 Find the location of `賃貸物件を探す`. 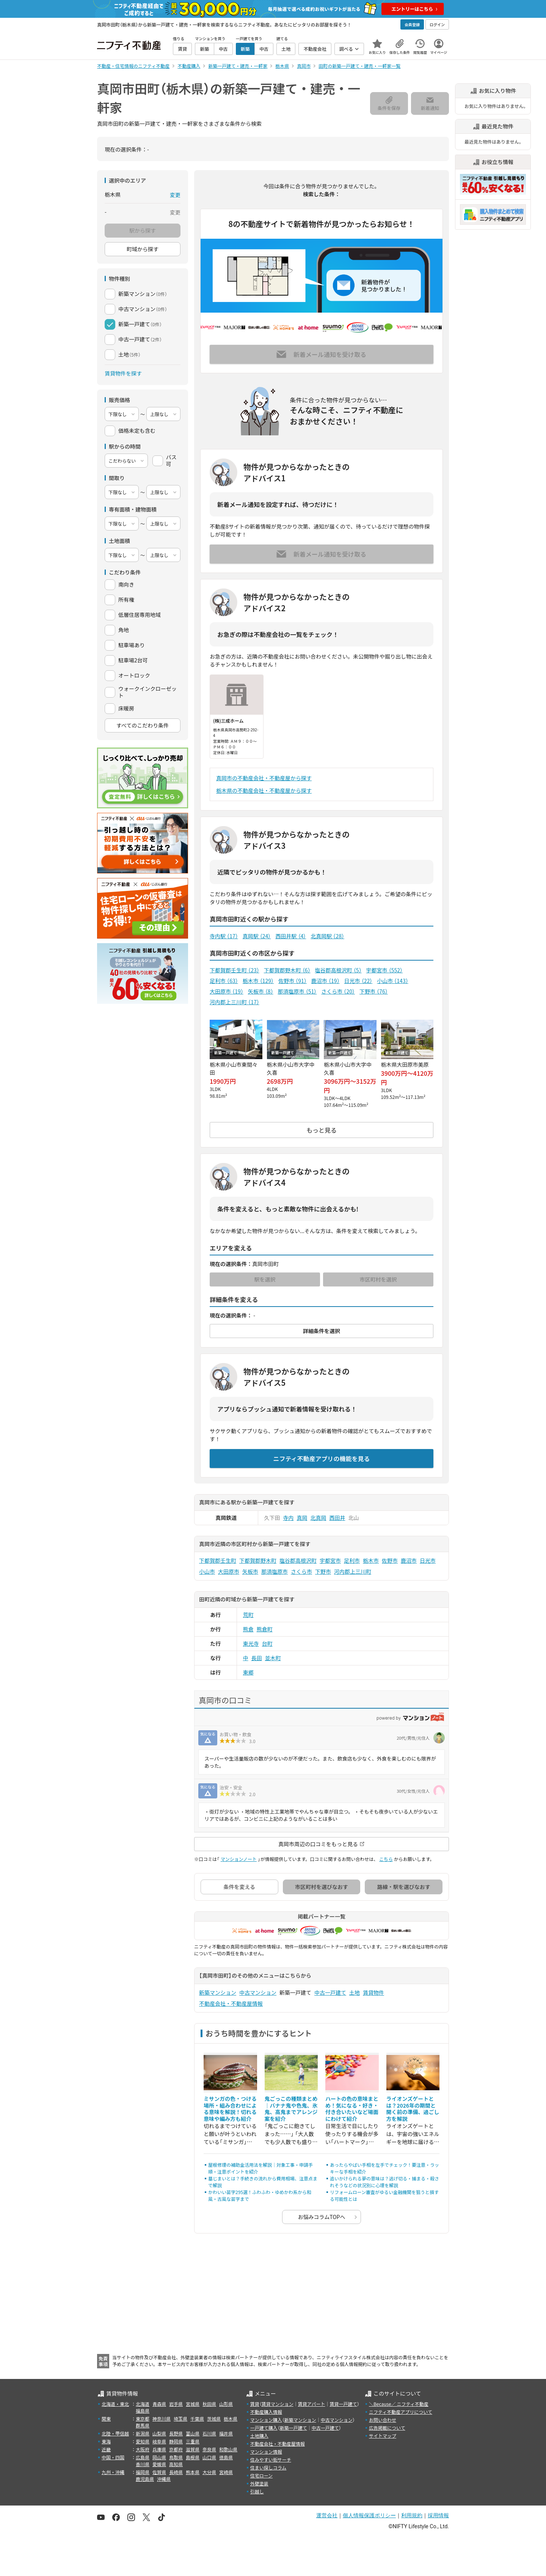

賃貸物件を探す is located at coordinates (123, 373).